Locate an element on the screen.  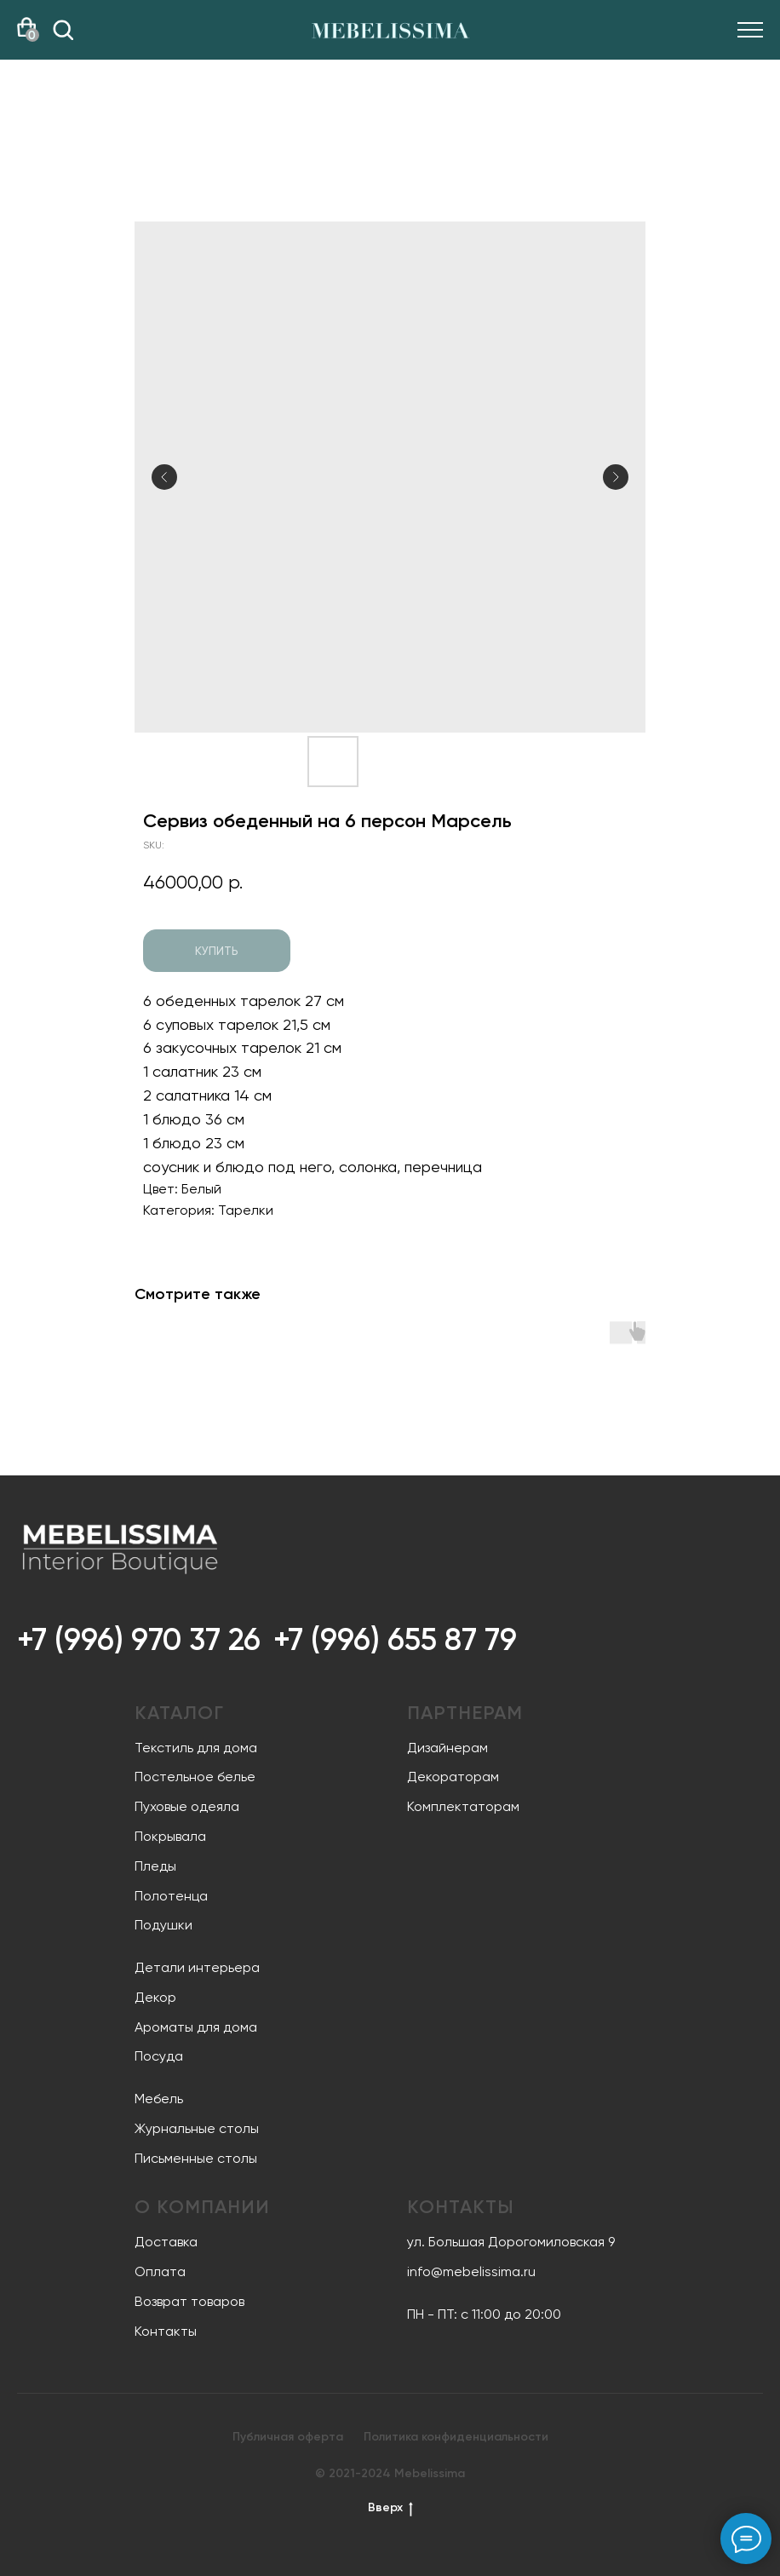
Покрывала is located at coordinates (170, 1836).